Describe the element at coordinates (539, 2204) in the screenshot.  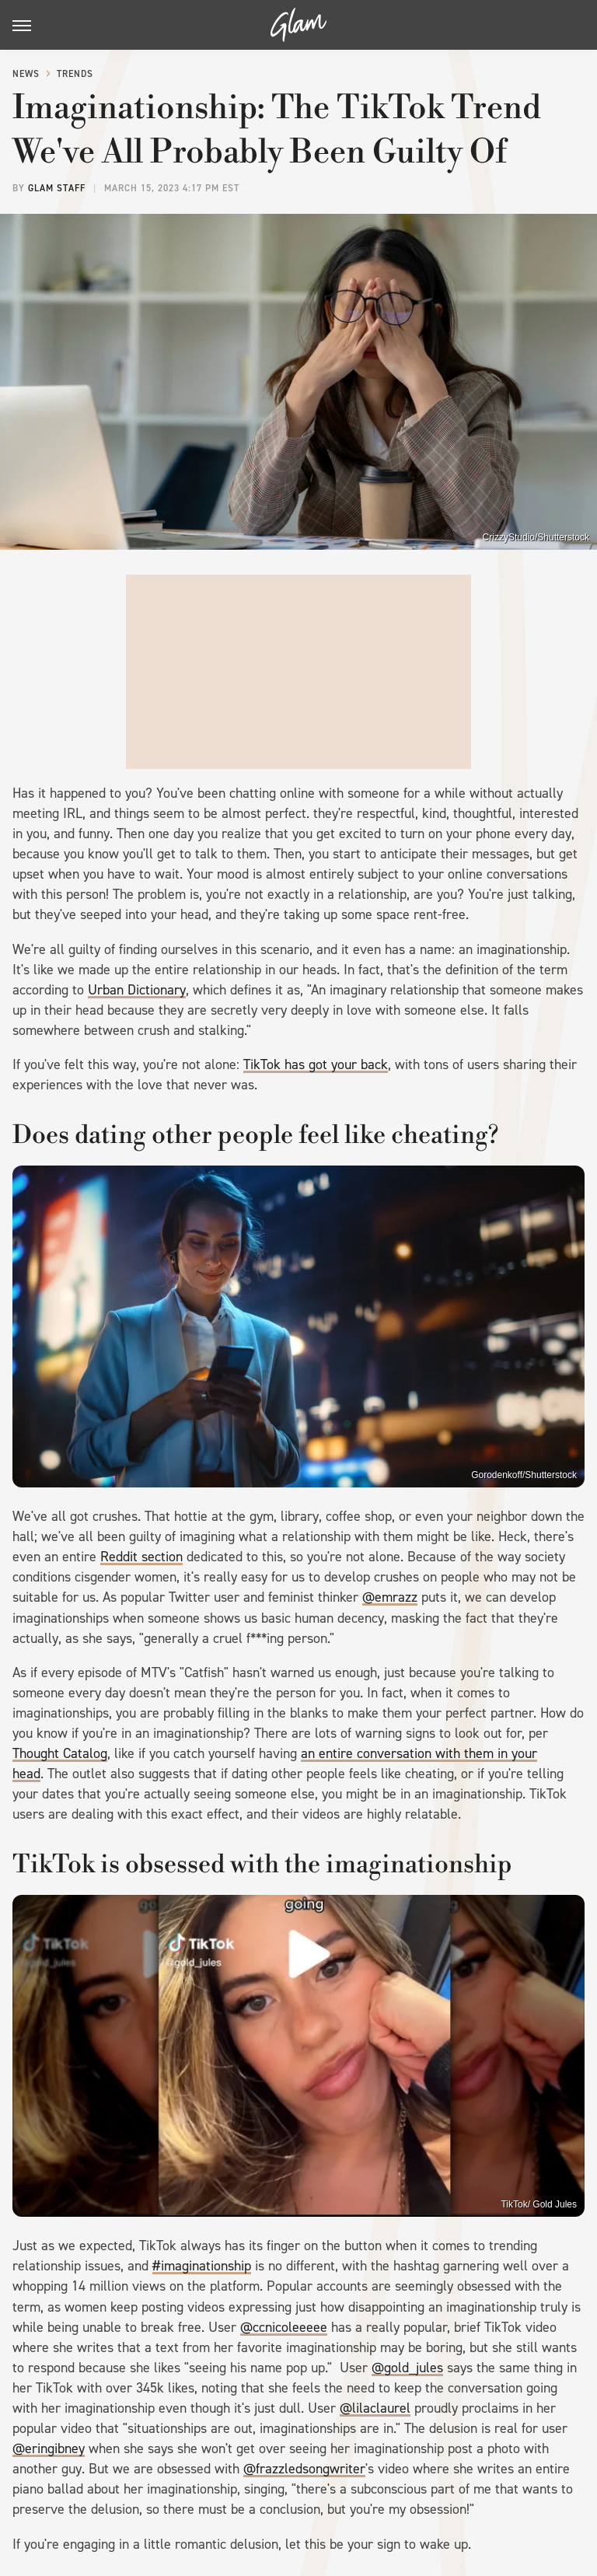
I see `TikTok/ Gold Jules` at that location.